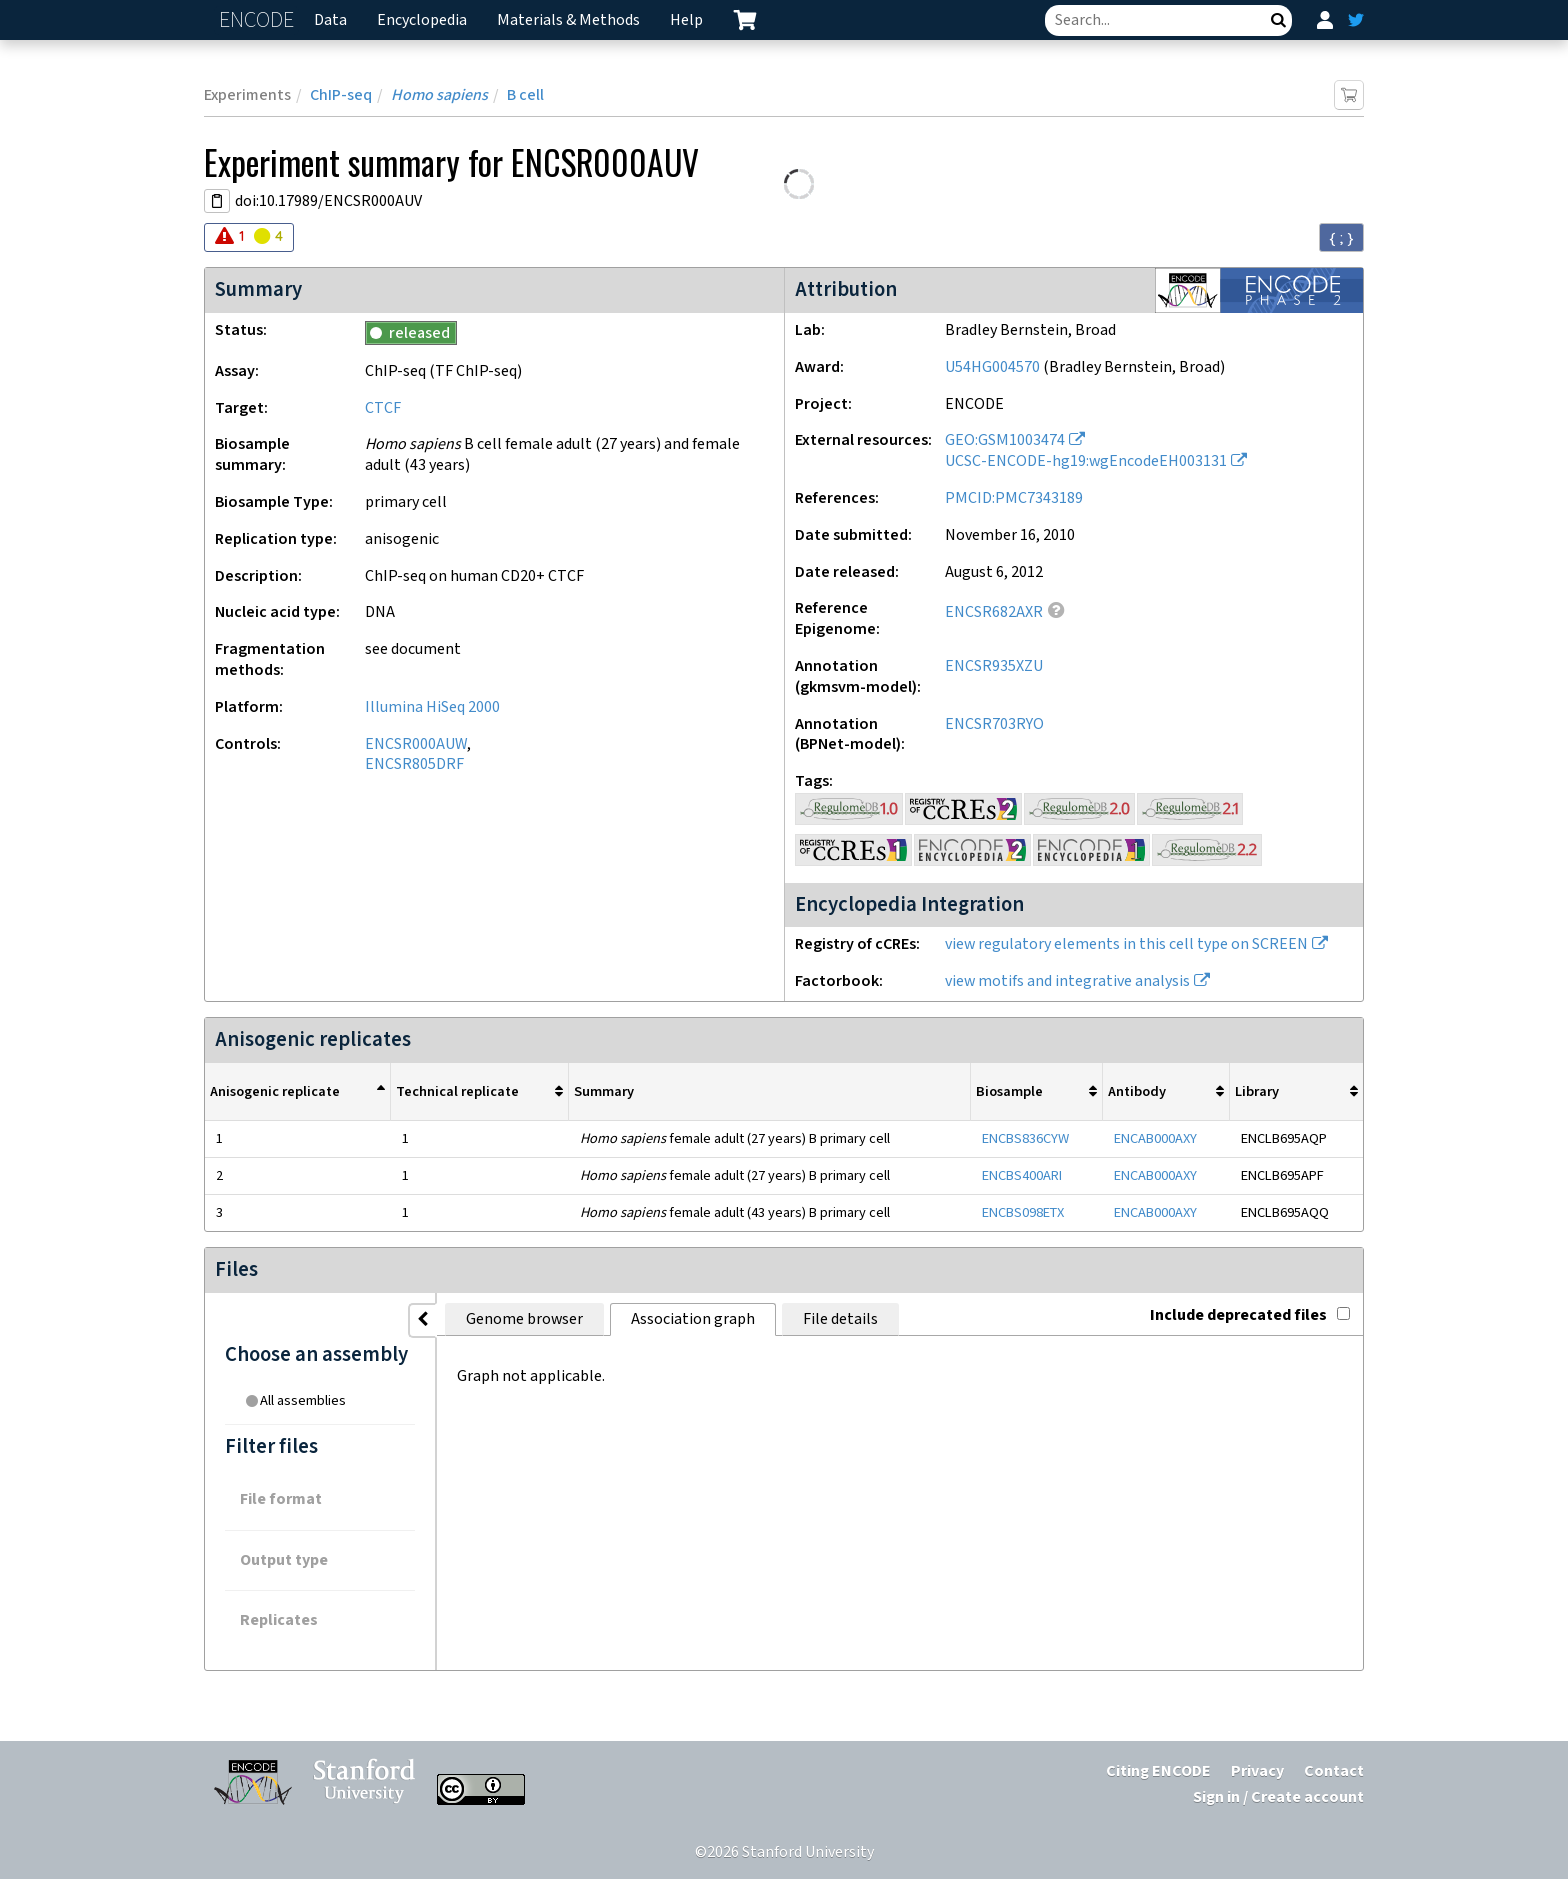 The width and height of the screenshot is (1568, 1879). Describe the element at coordinates (1025, 1138) in the screenshot. I see `ENCBS836CYW` at that location.